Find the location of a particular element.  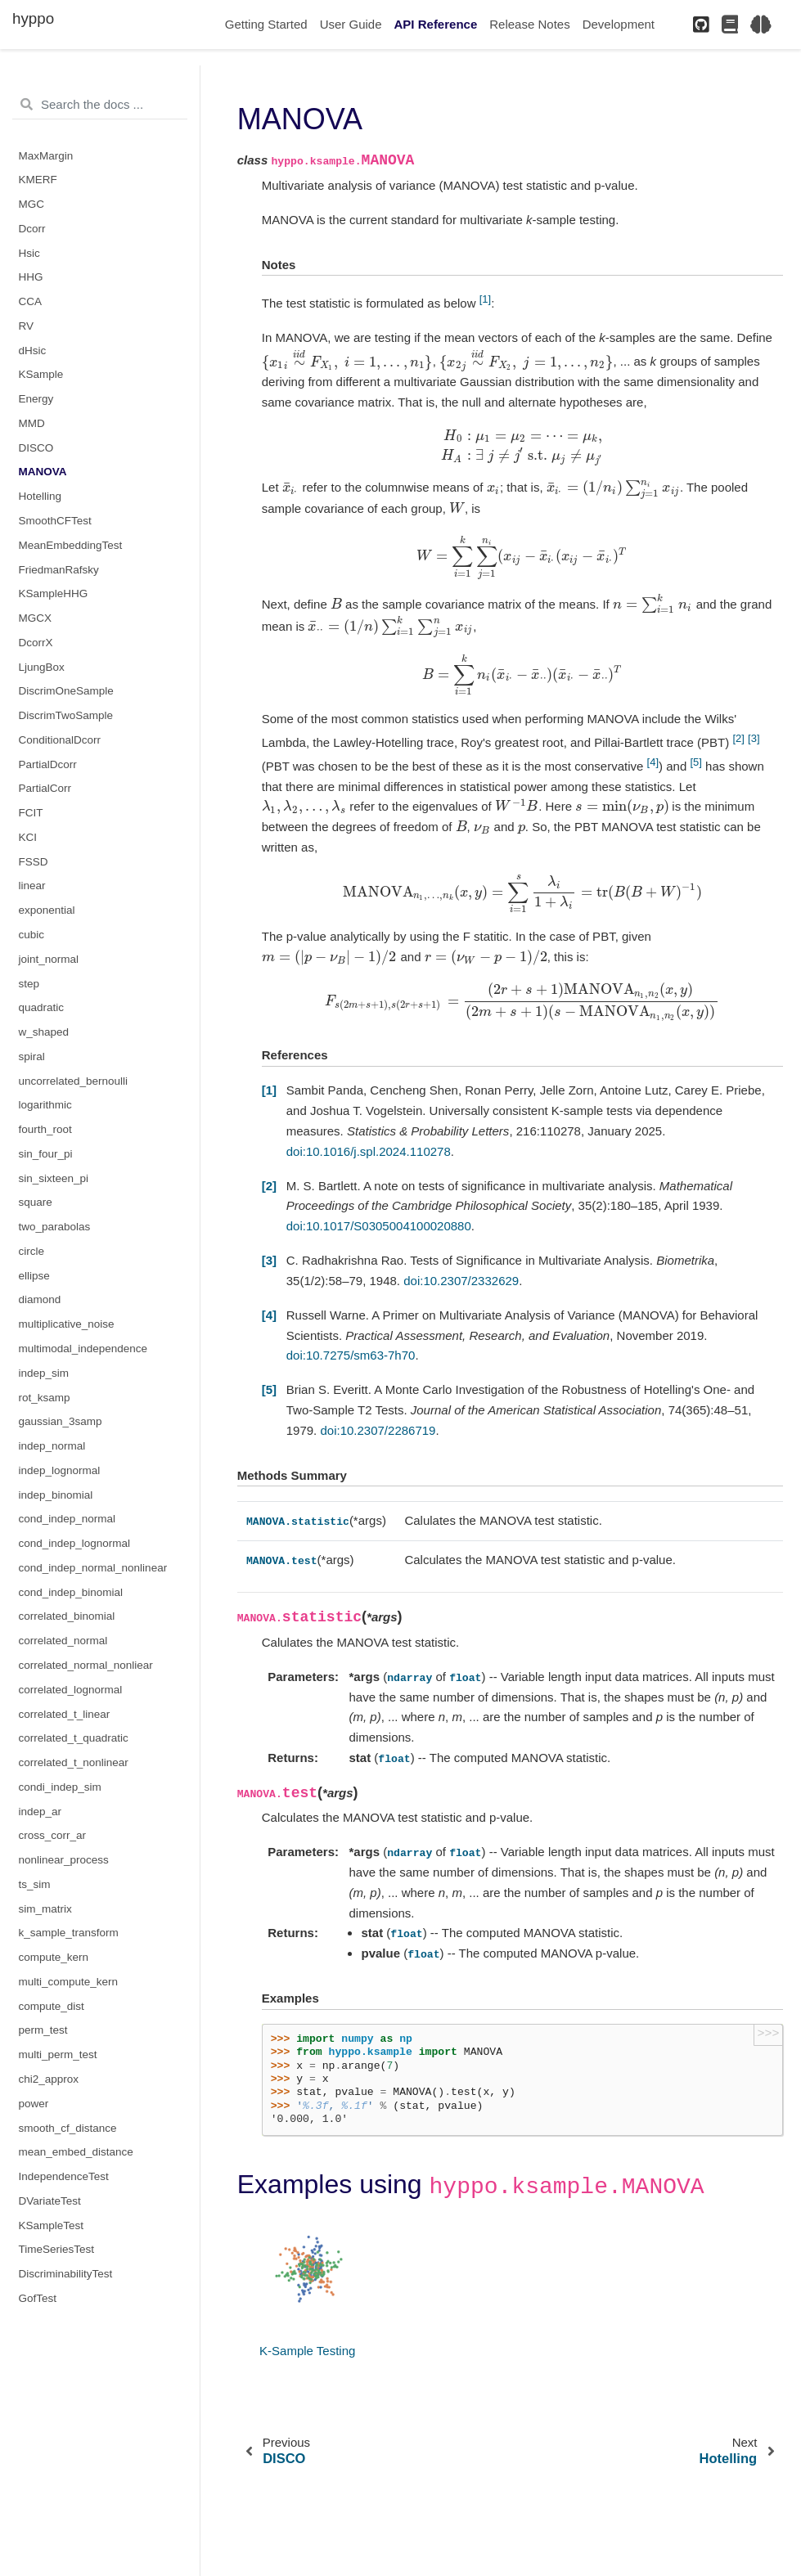

MGCX is located at coordinates (35, 618).